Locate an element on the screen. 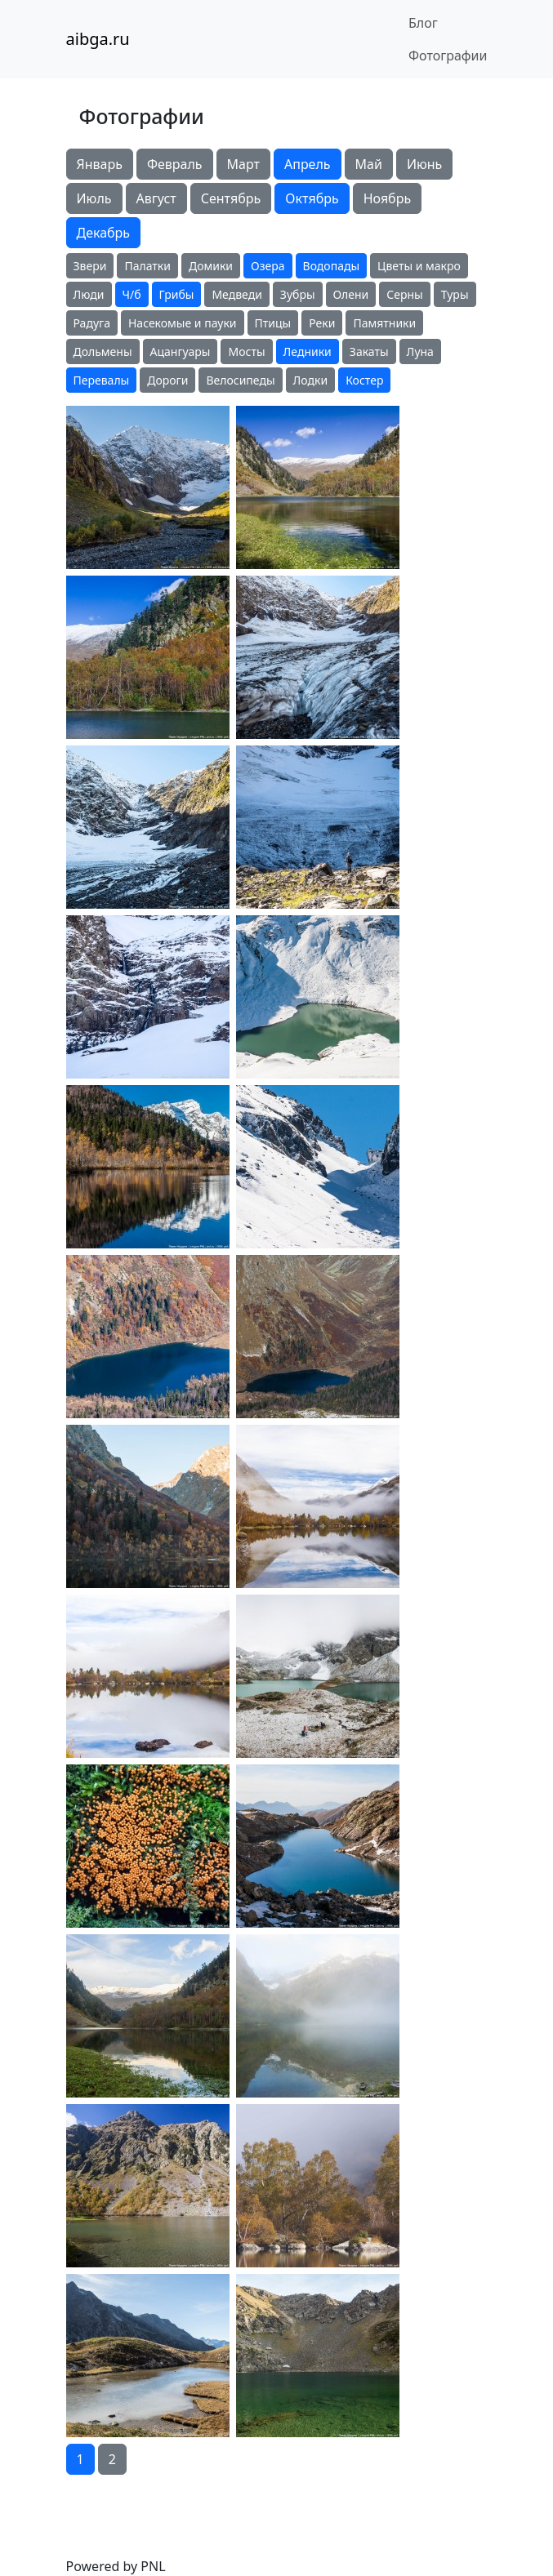  Блог is located at coordinates (423, 23).